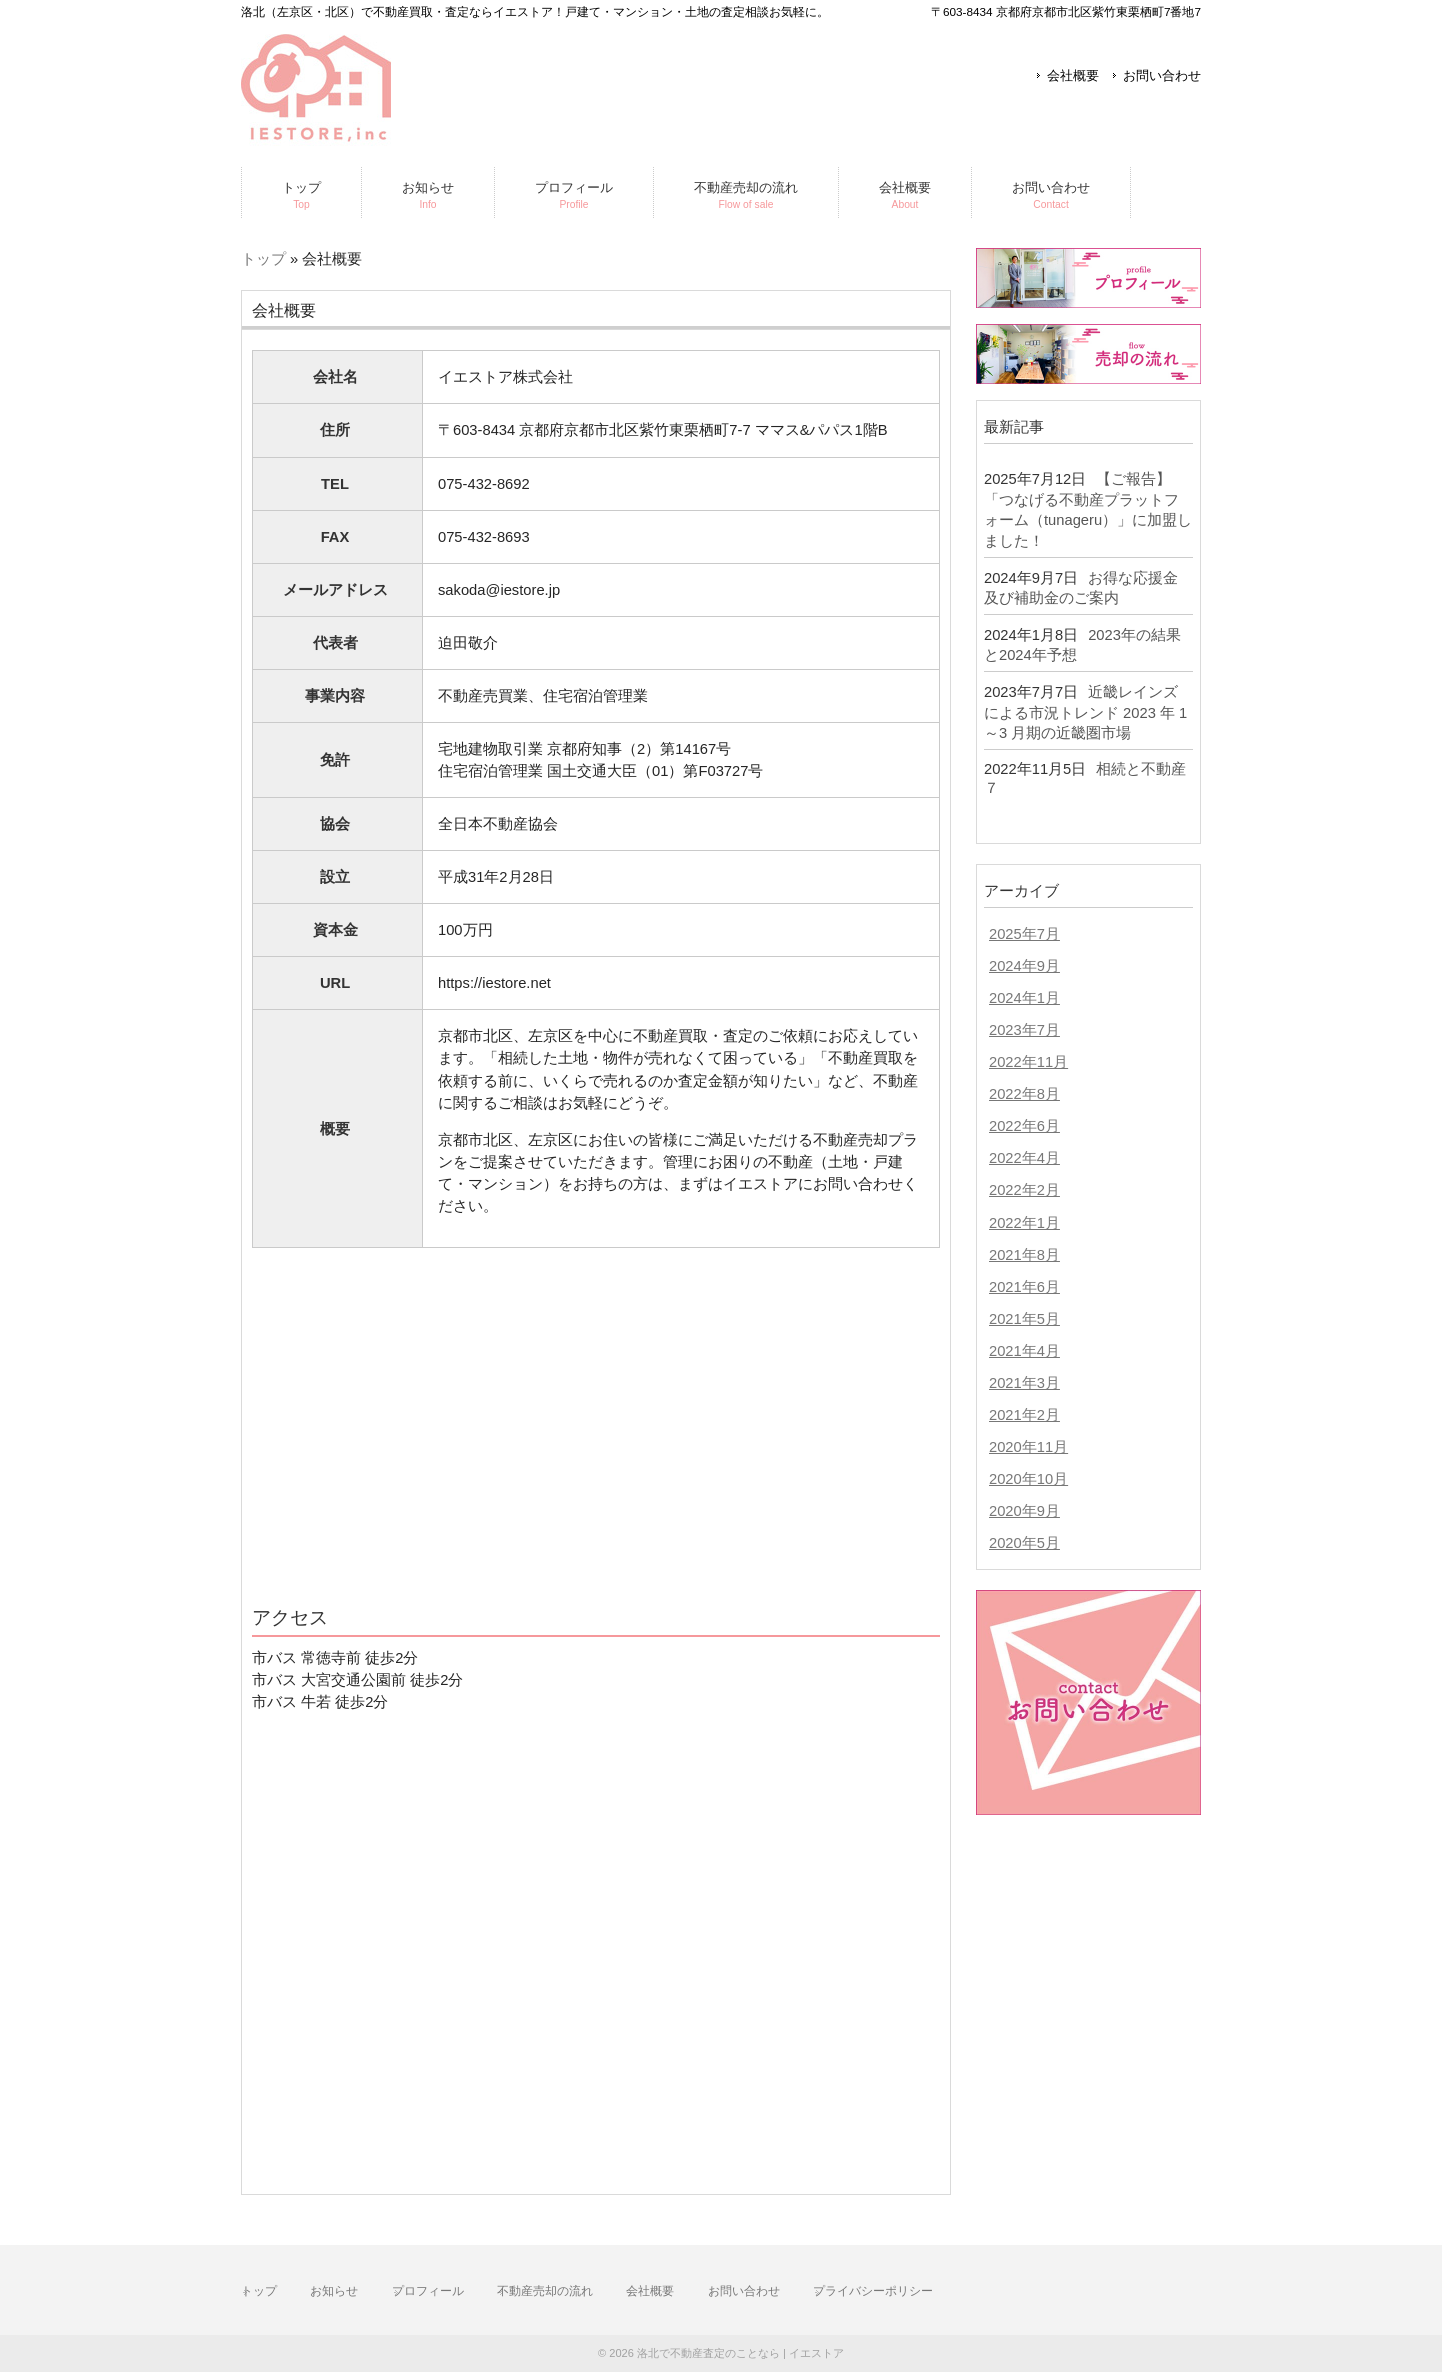 This screenshot has height=2372, width=1442. I want to click on 2021年2月, so click(1024, 1415).